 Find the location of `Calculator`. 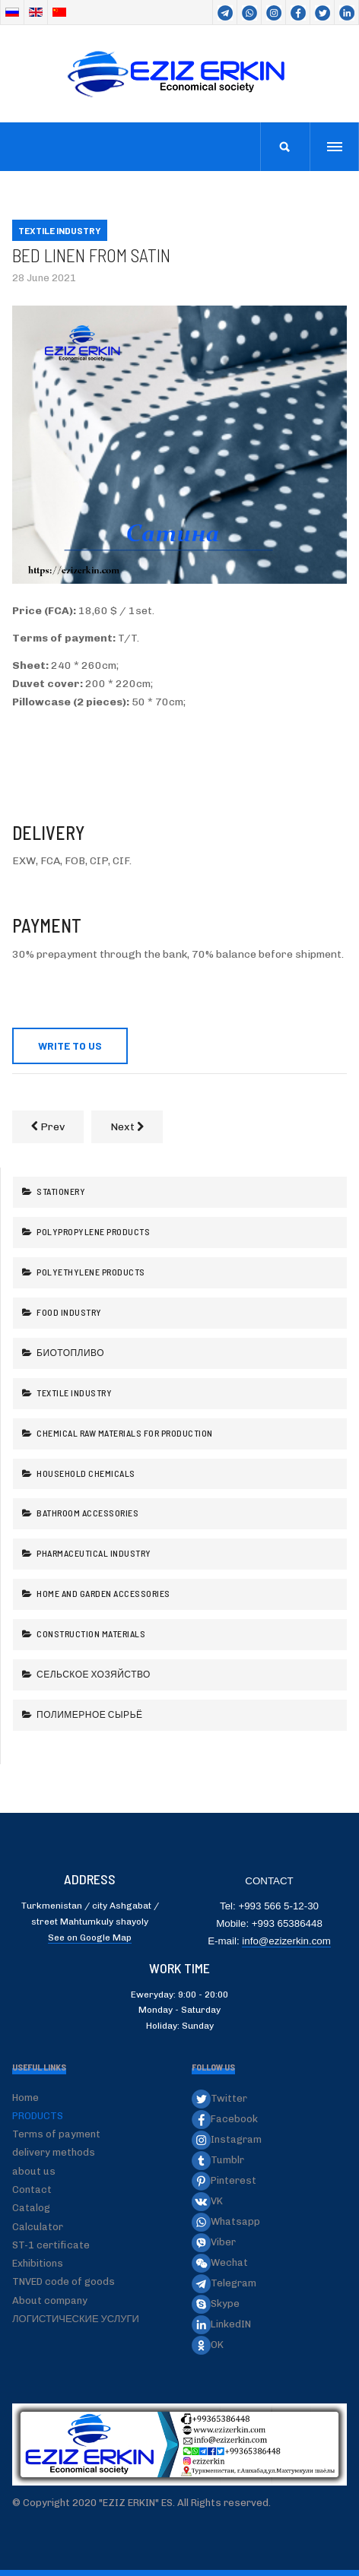

Calculator is located at coordinates (37, 2226).